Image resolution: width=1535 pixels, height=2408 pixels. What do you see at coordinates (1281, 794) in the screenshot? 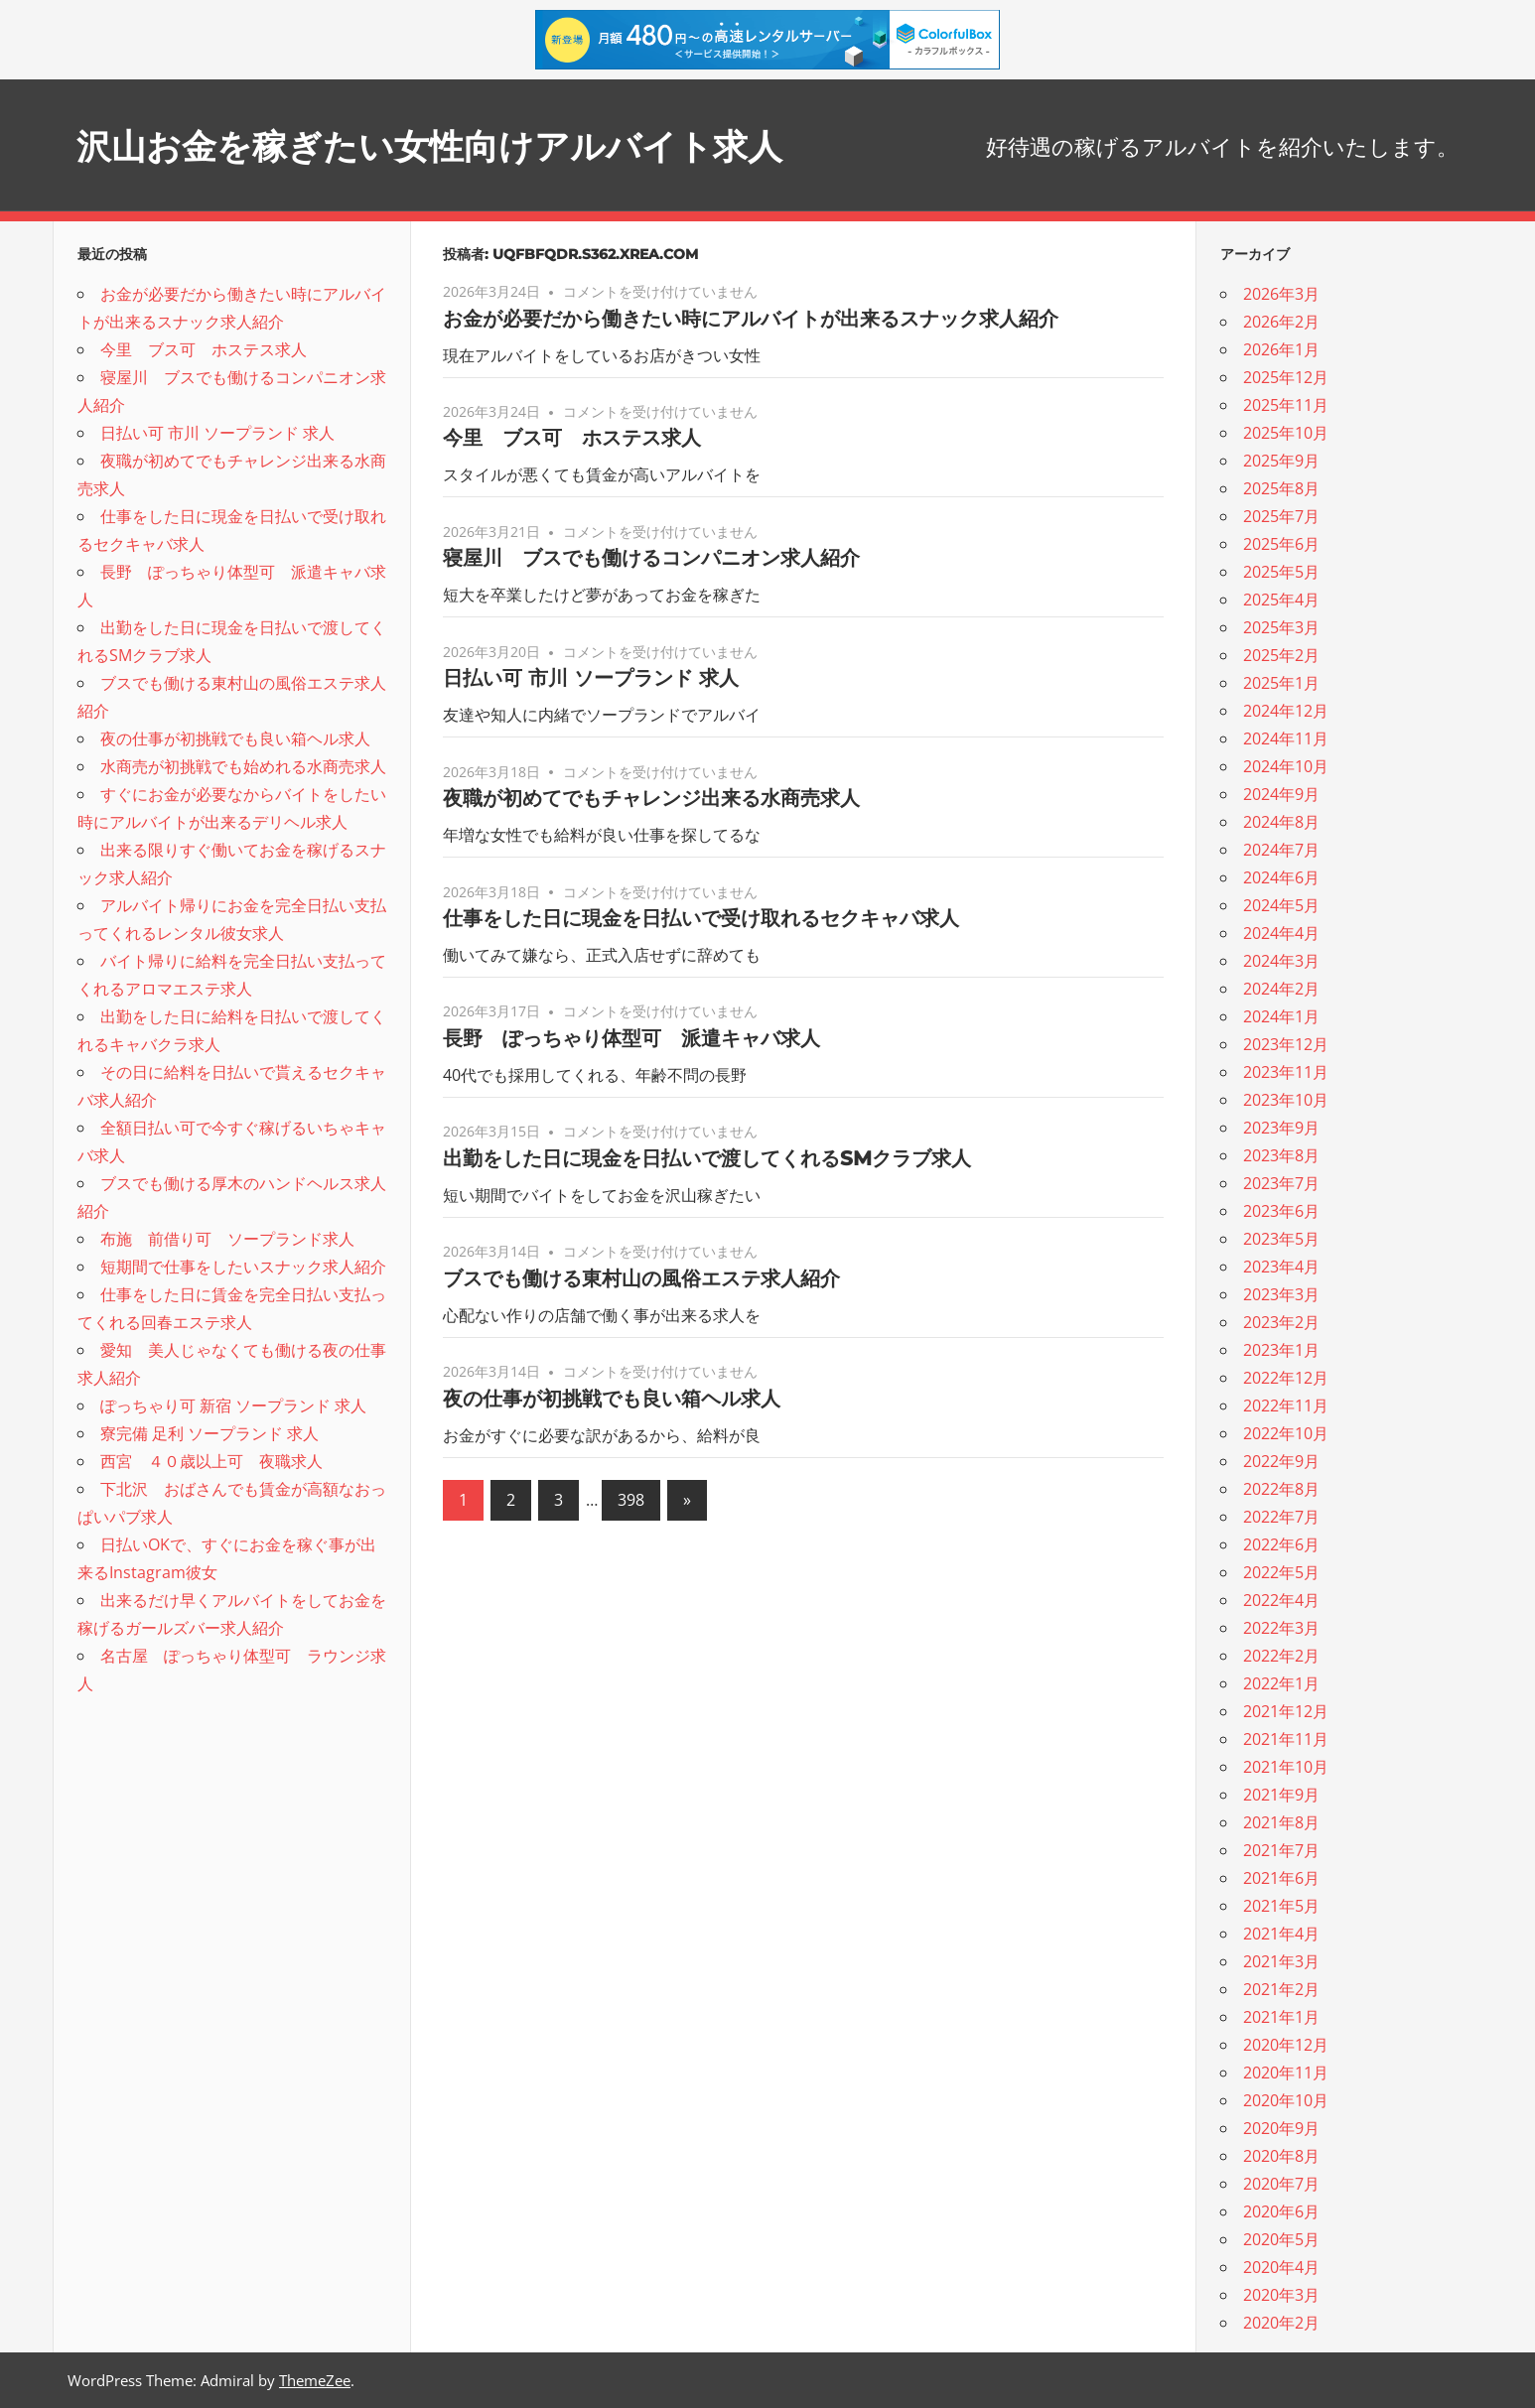
I see `2024年9月` at bounding box center [1281, 794].